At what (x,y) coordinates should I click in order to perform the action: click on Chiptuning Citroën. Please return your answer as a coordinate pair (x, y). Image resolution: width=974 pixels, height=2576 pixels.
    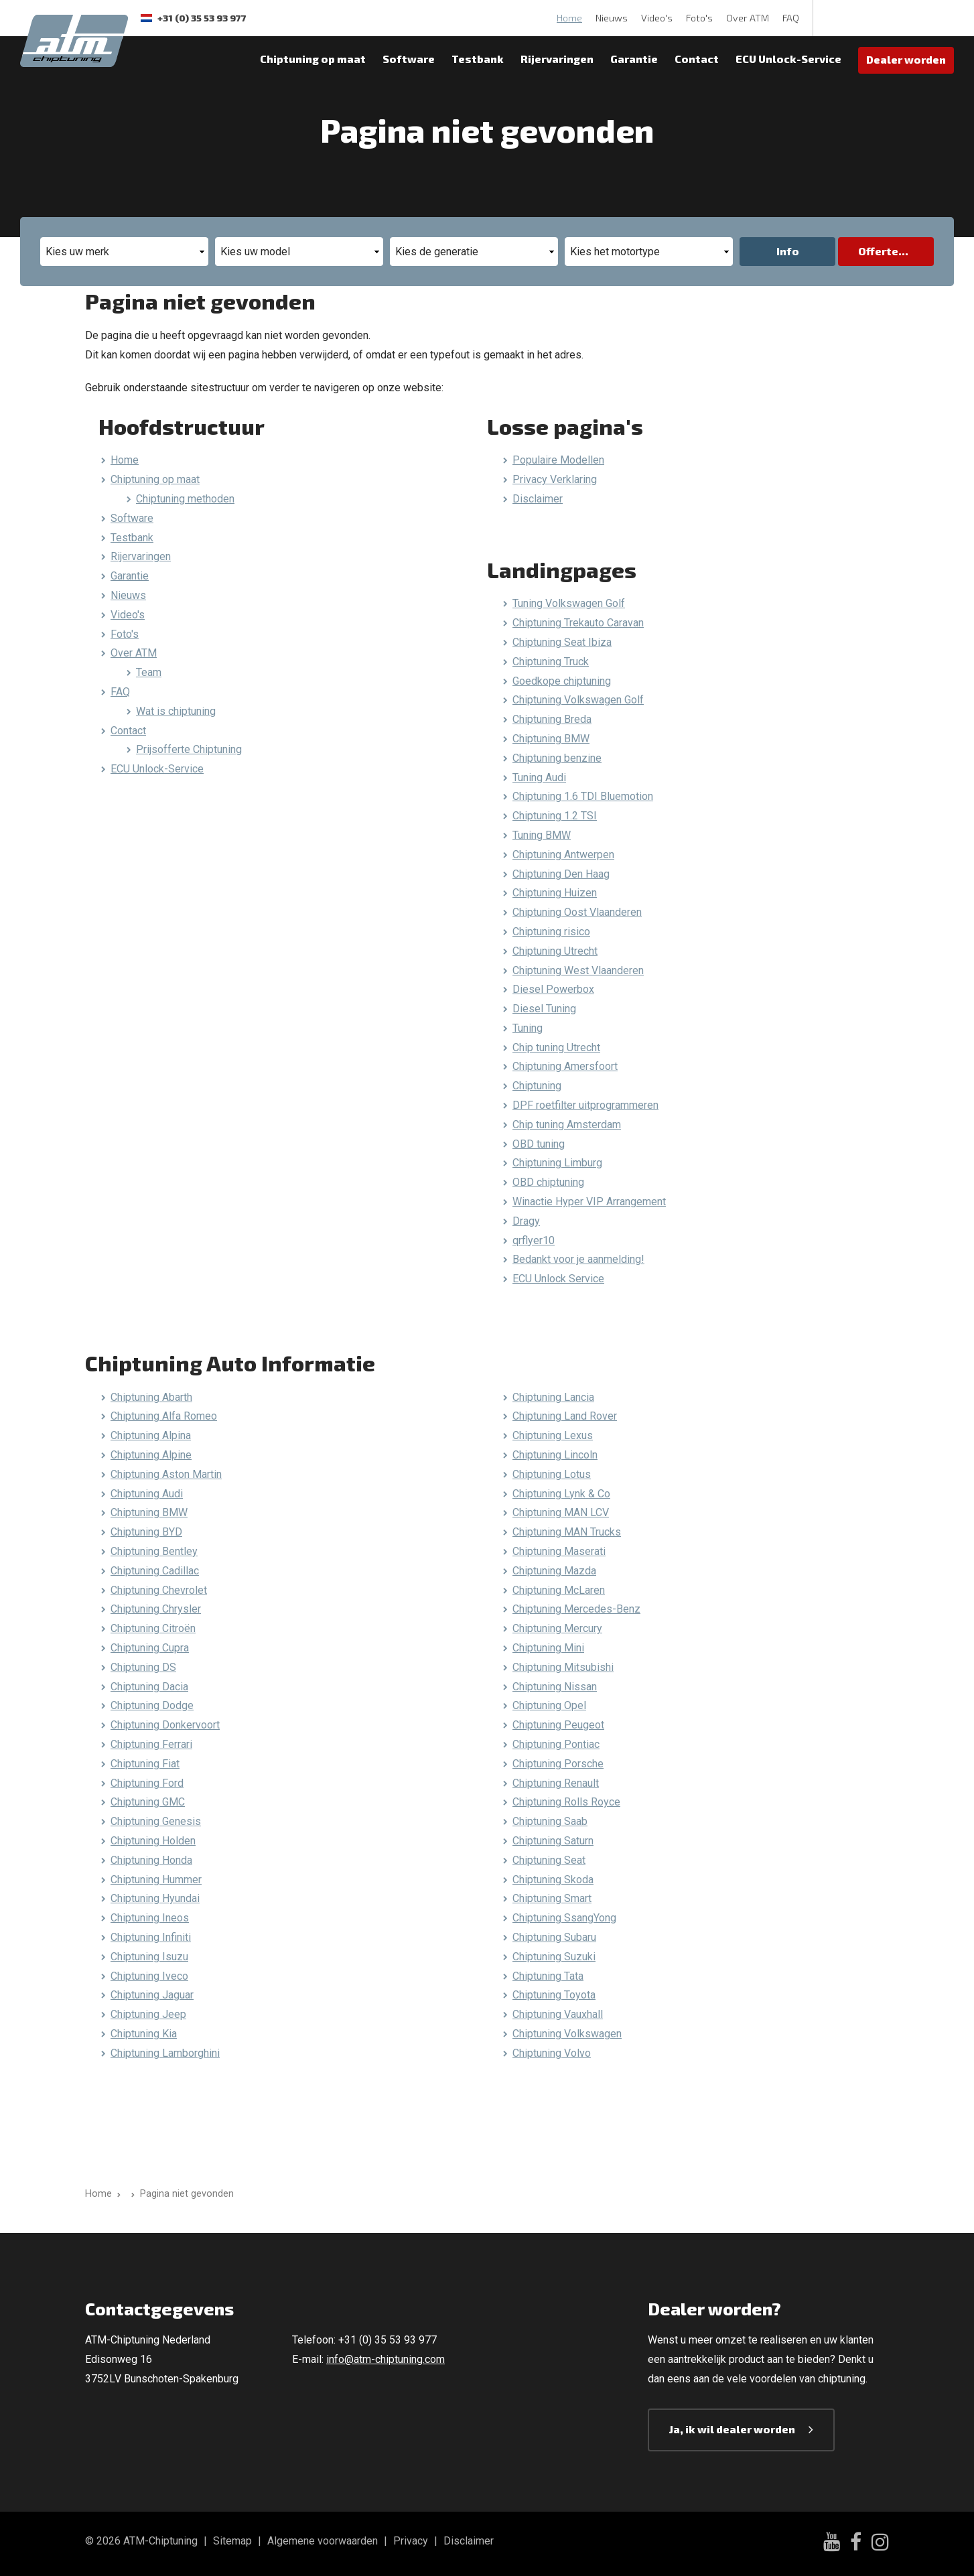
    Looking at the image, I should click on (153, 1628).